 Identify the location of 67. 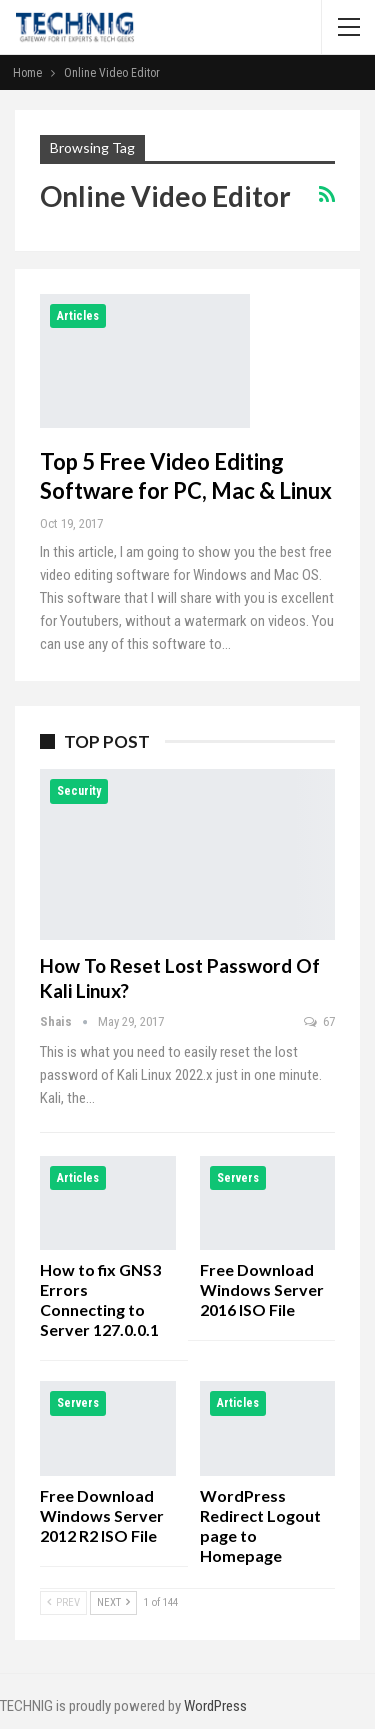
(319, 1021).